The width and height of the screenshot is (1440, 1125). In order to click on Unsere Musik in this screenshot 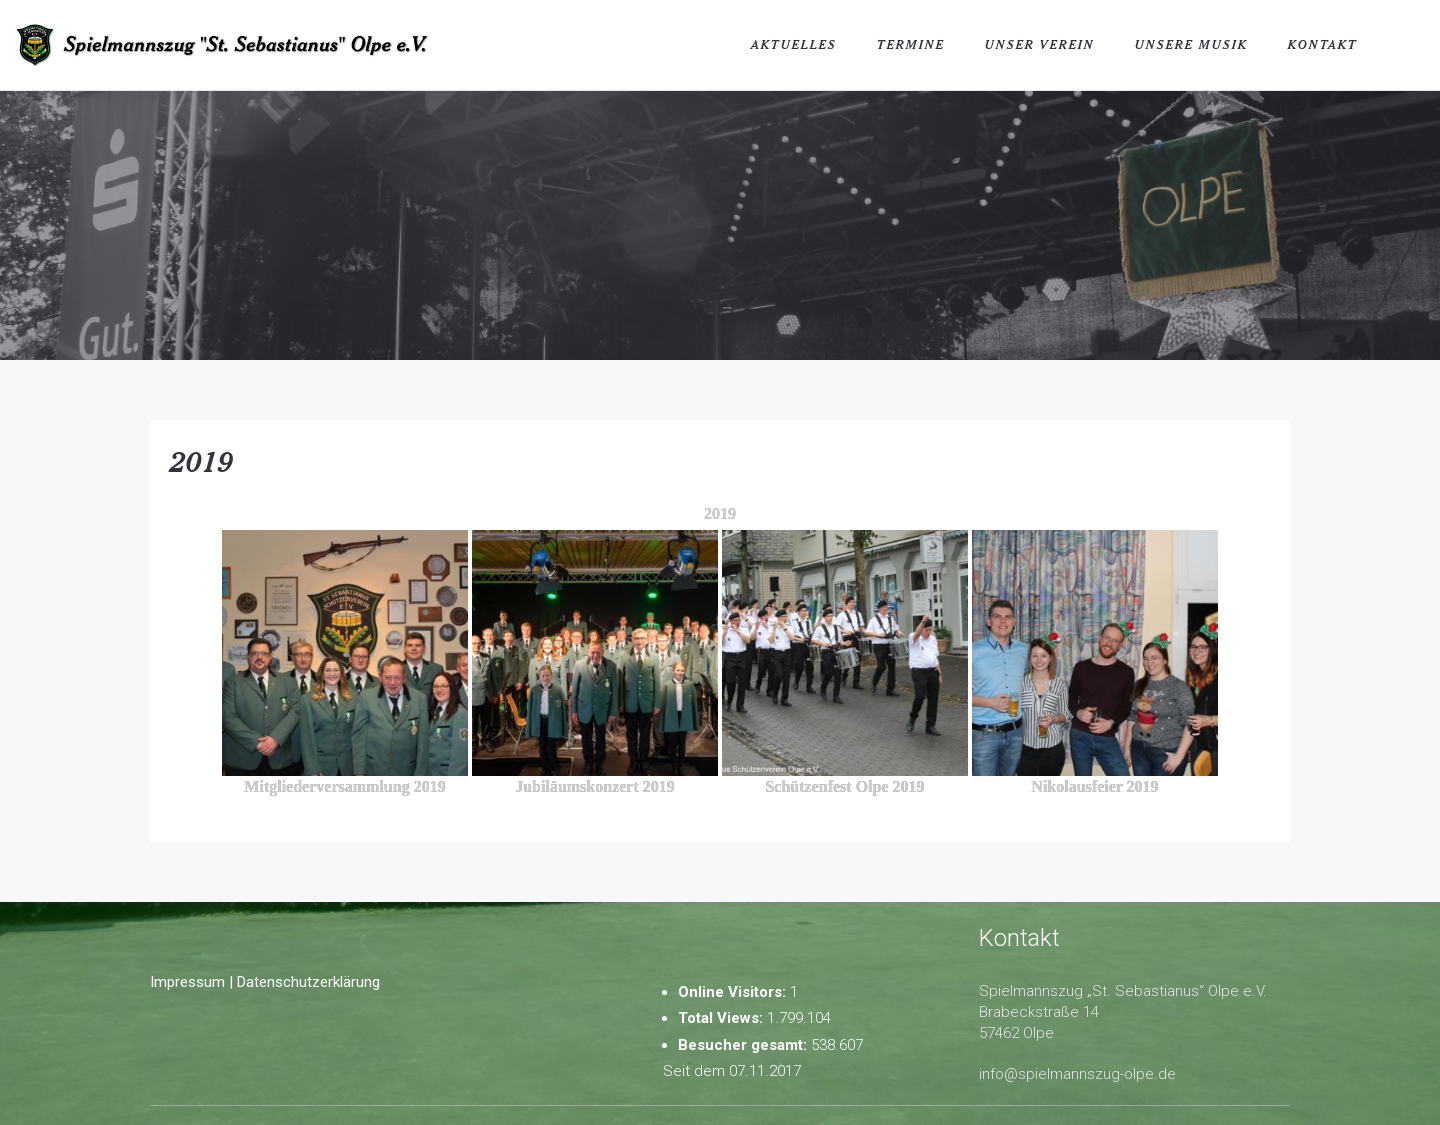, I will do `click(1191, 44)`.